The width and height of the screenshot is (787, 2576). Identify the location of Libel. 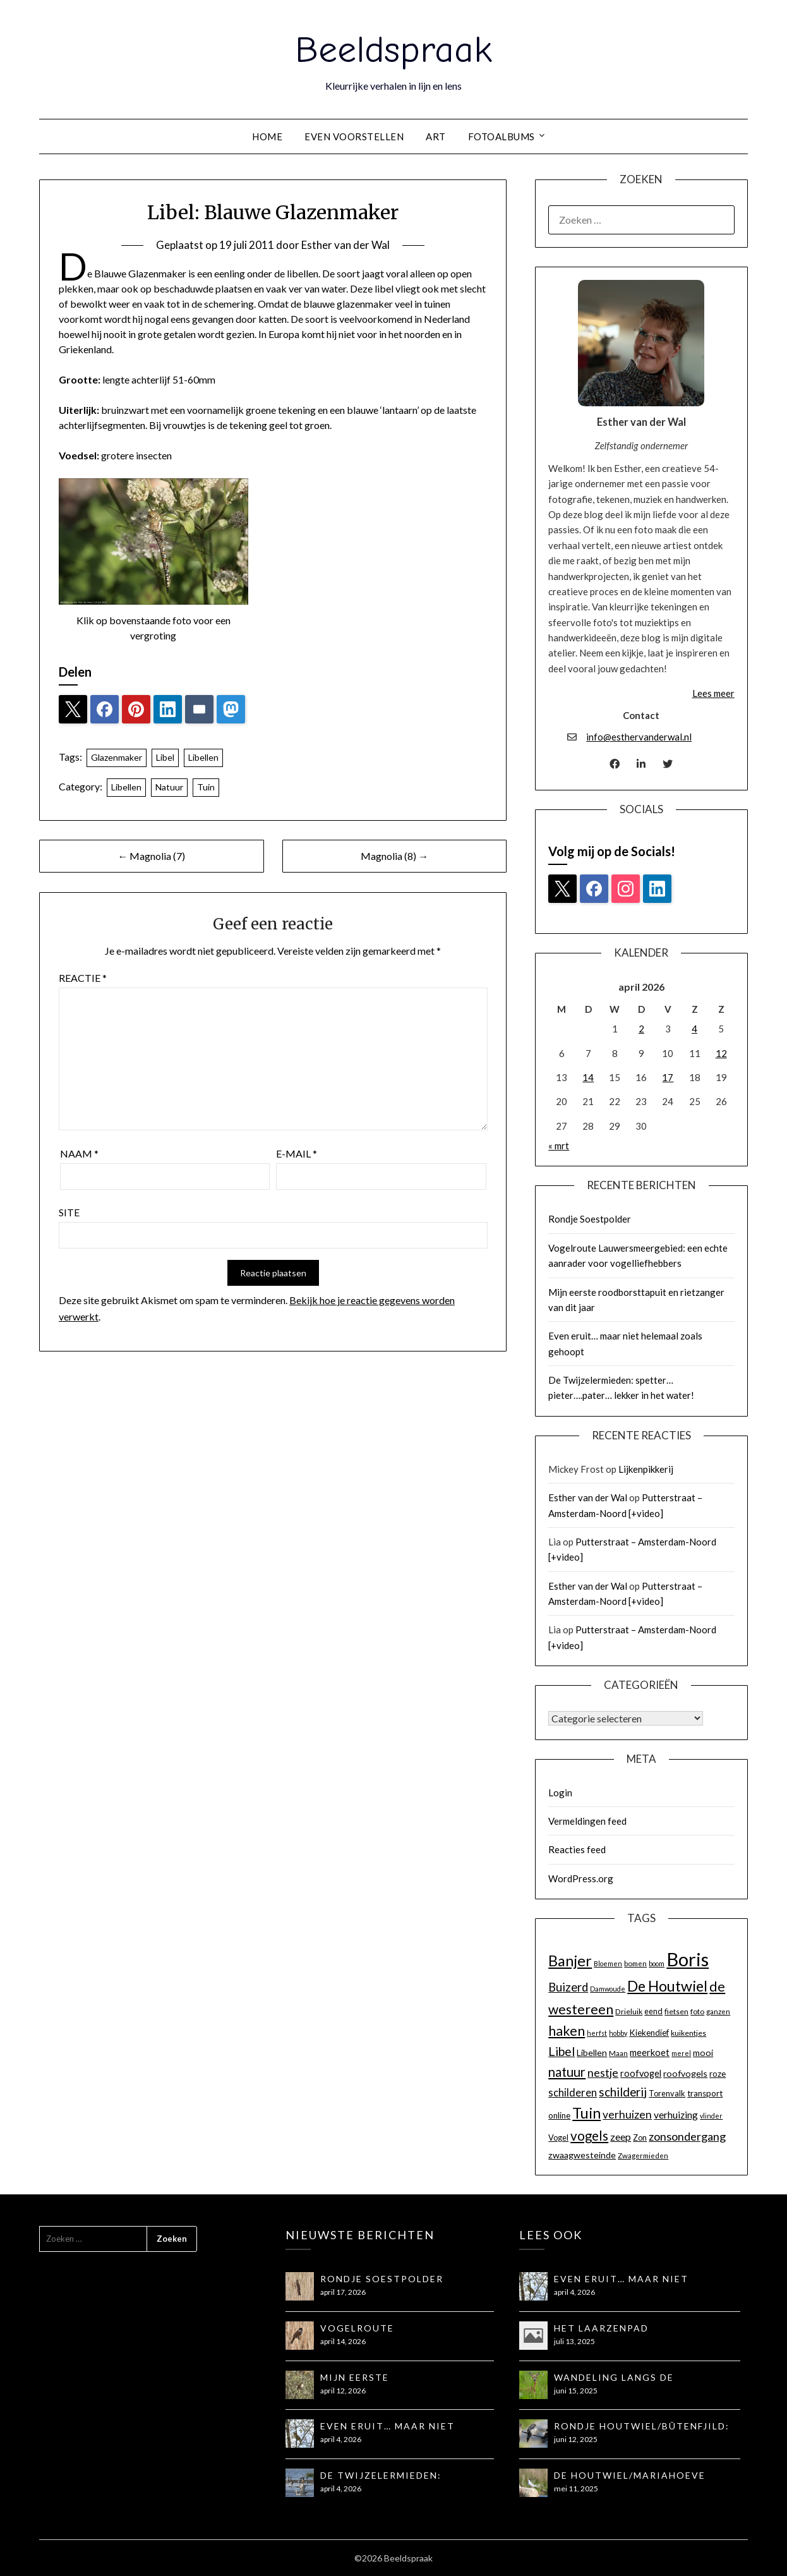
(165, 757).